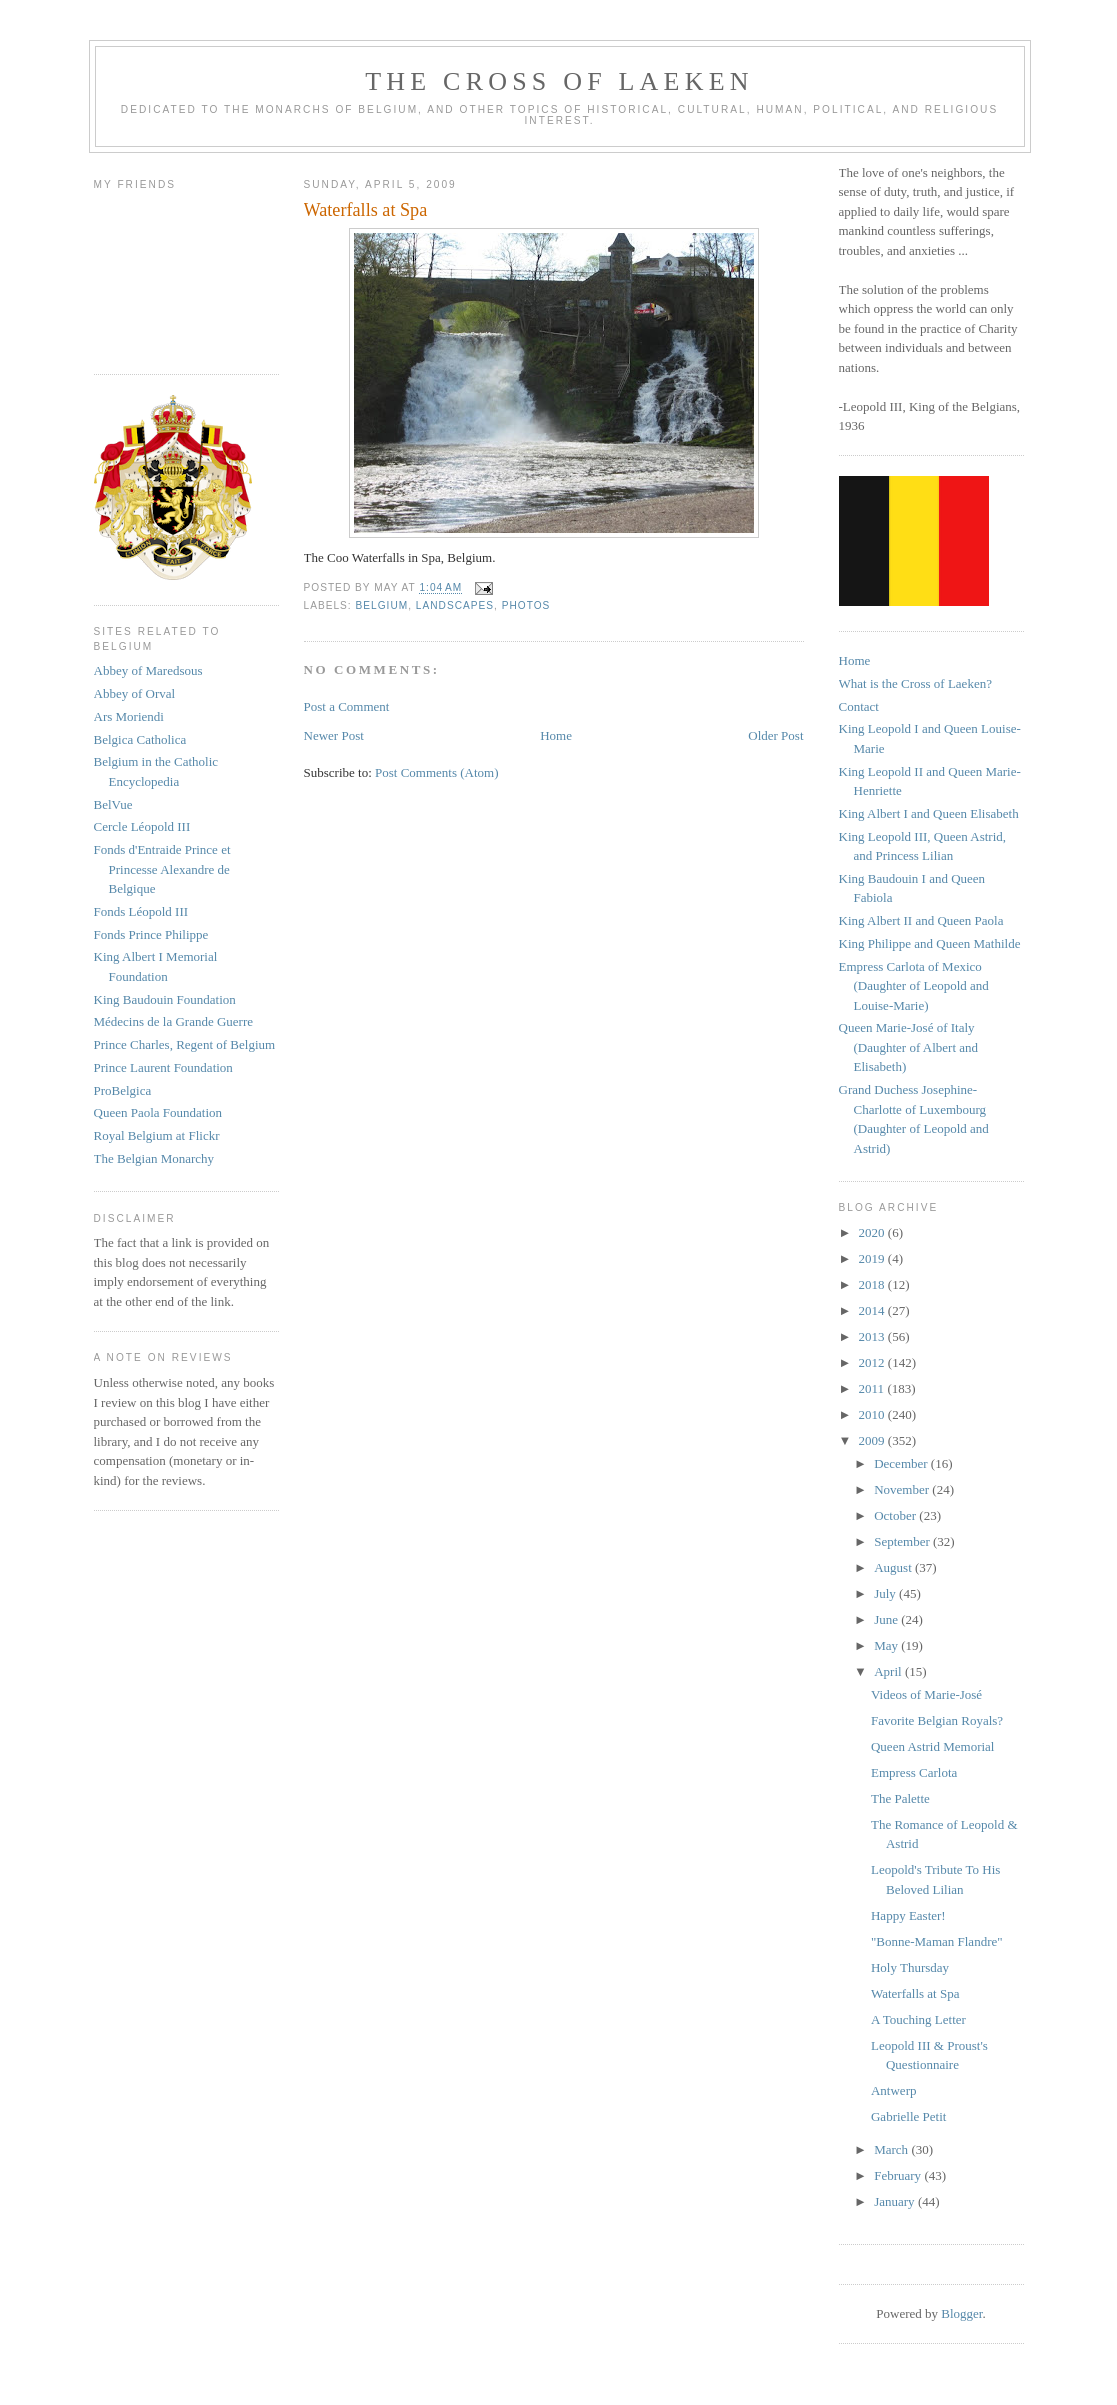 The image size is (1117, 2405). What do you see at coordinates (937, 1720) in the screenshot?
I see `Favorite Belgian Royals?` at bounding box center [937, 1720].